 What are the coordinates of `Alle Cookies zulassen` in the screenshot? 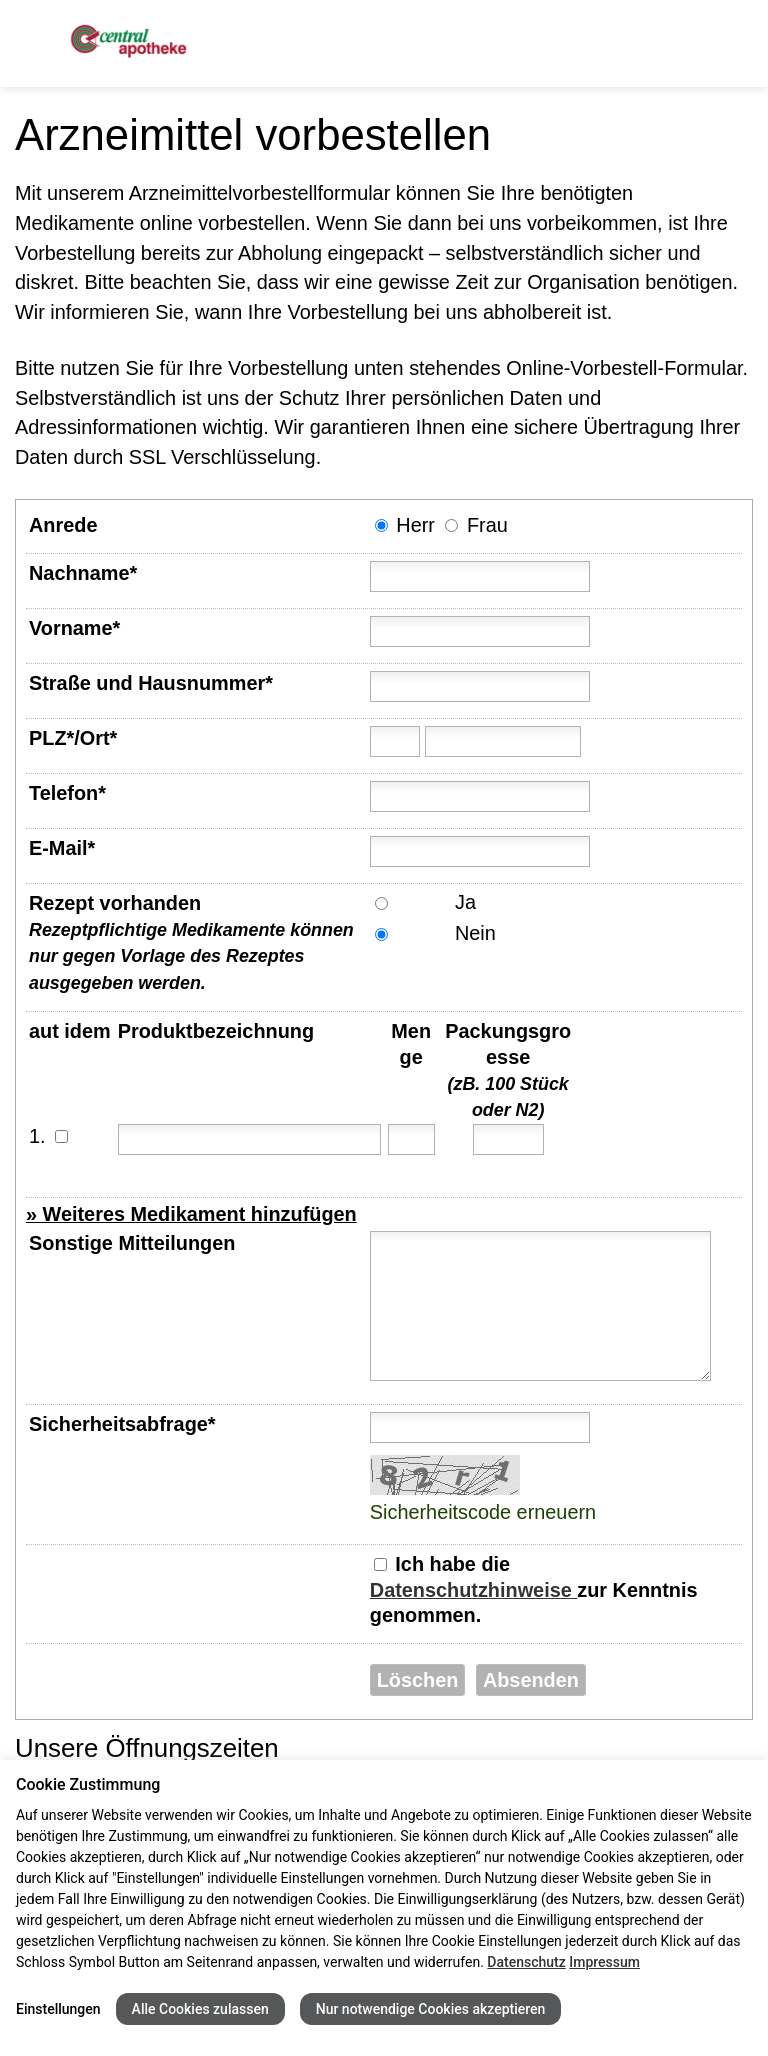 It's located at (200, 2009).